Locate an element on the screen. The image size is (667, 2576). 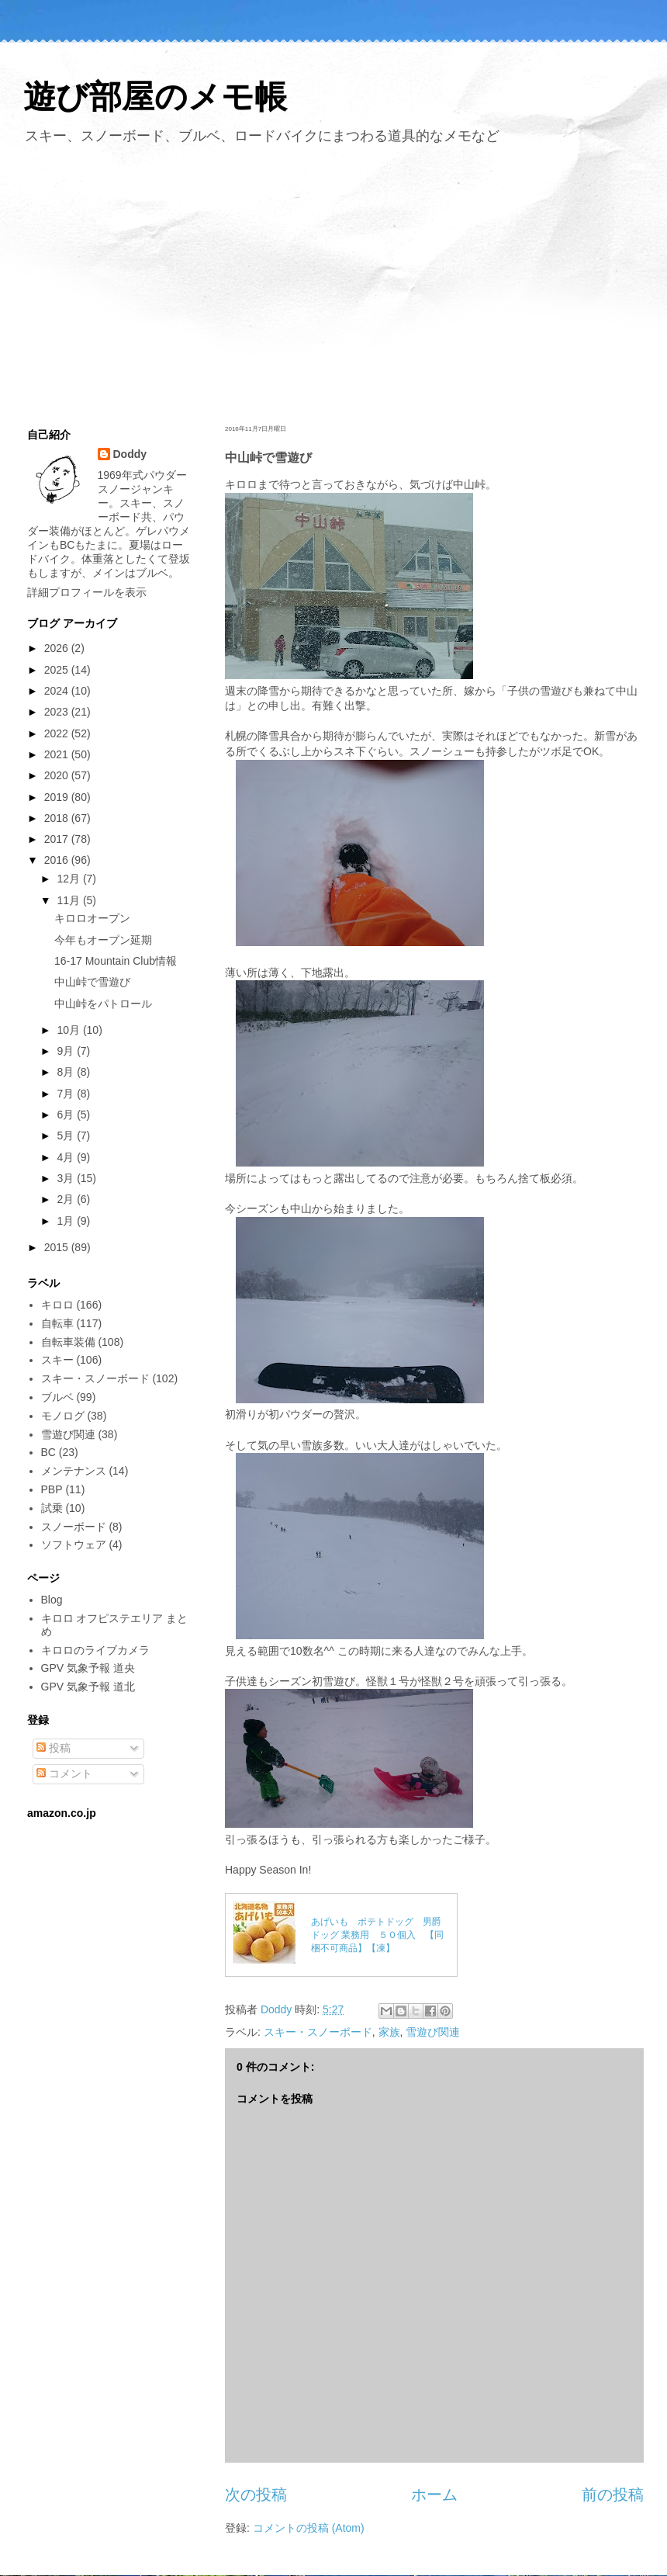
雪遊び関連 is located at coordinates (433, 2032).